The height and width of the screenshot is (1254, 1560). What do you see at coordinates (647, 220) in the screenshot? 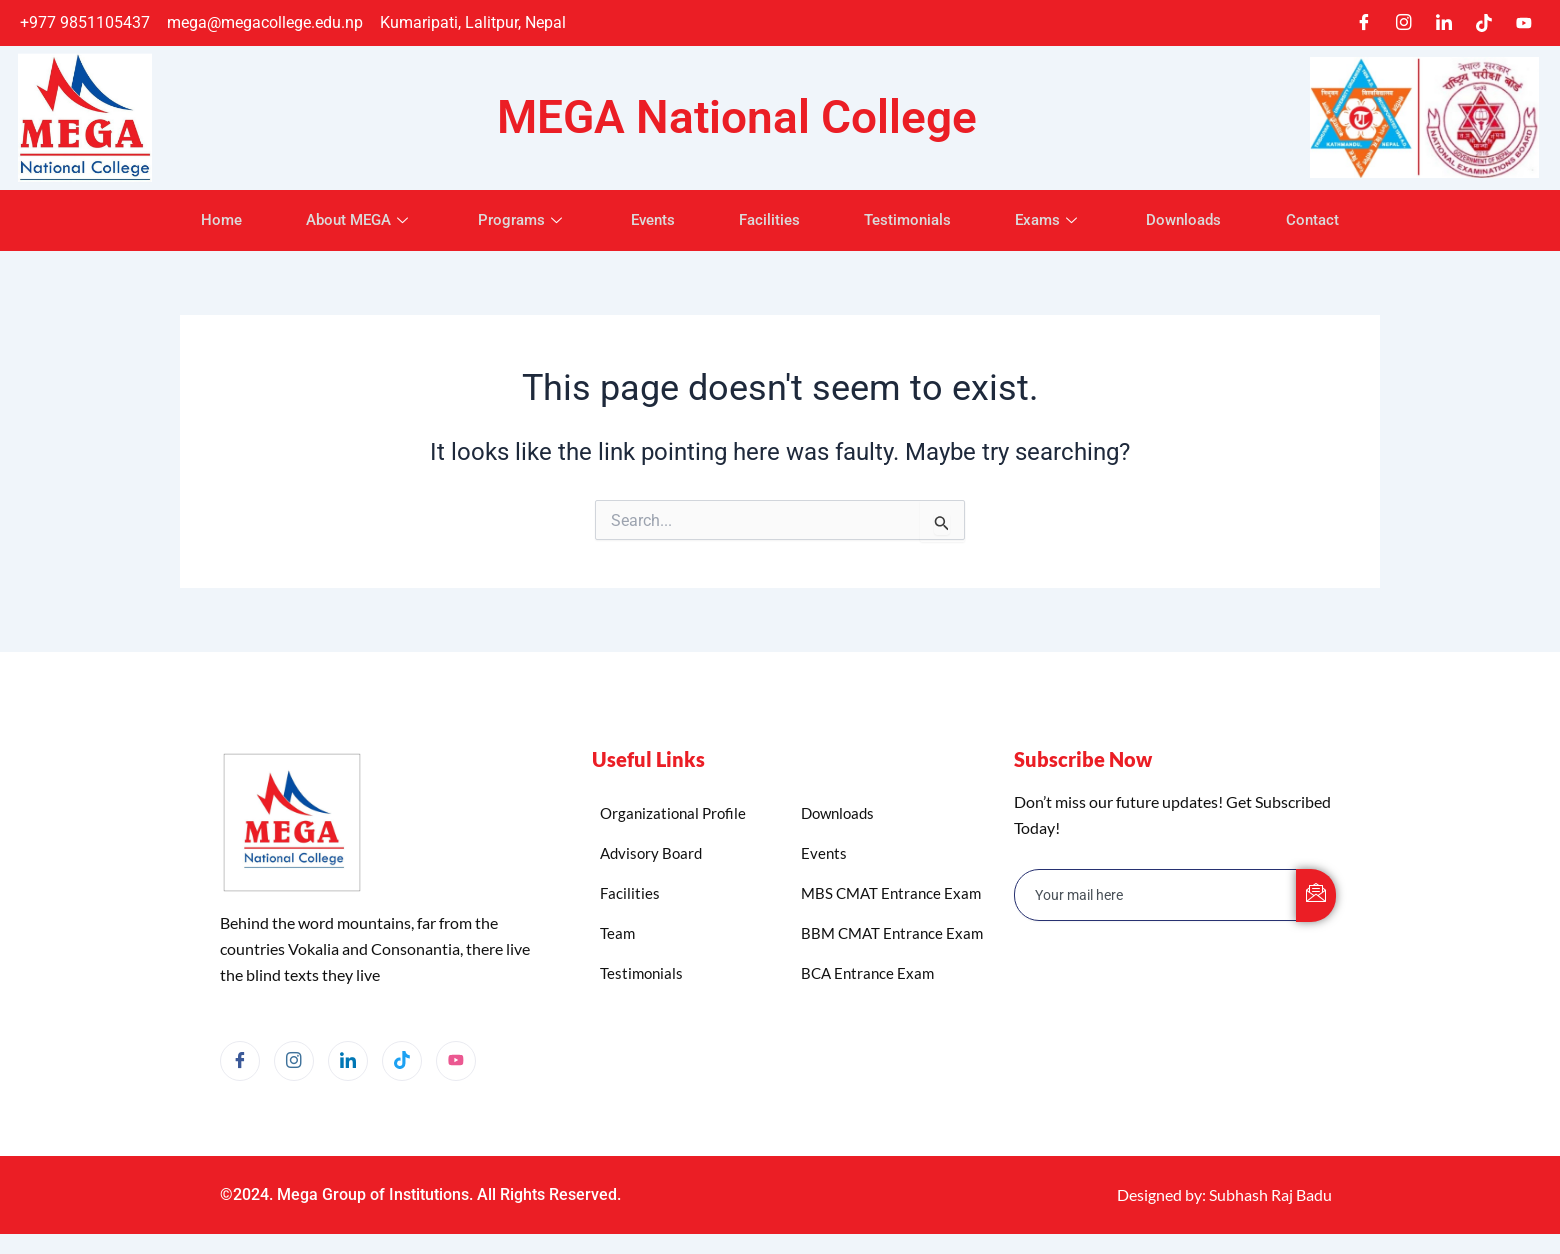
I see `Events` at bounding box center [647, 220].